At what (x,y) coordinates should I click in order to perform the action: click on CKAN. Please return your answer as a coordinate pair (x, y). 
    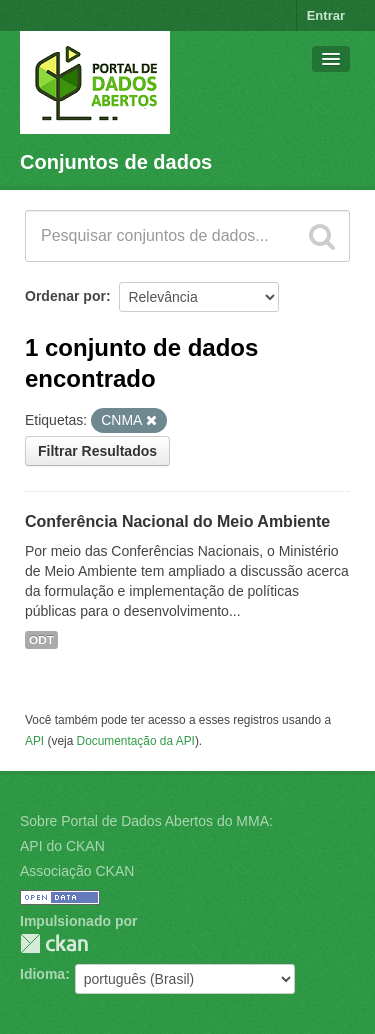
    Looking at the image, I should click on (54, 943).